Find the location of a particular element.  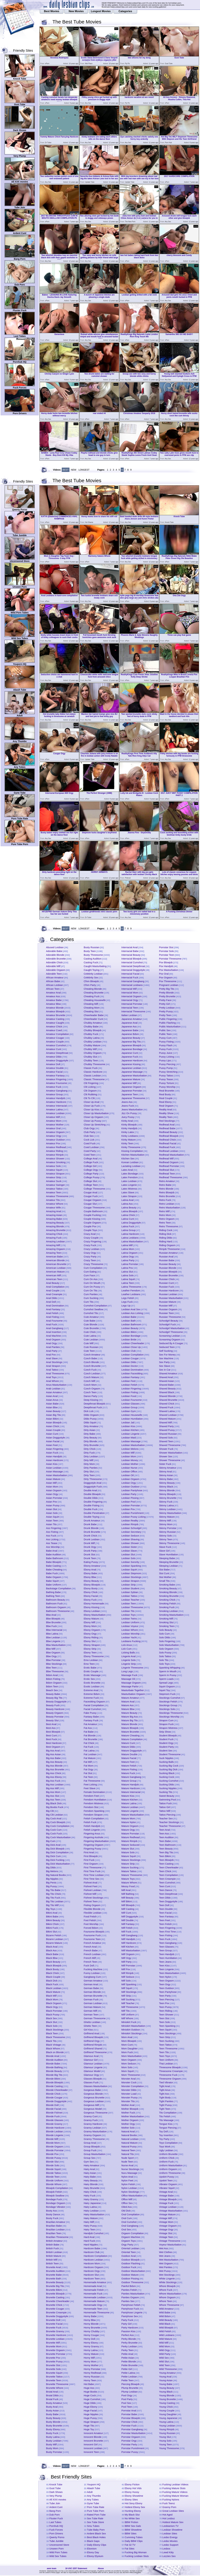

Pretty Teen is located at coordinates (165, 1015).